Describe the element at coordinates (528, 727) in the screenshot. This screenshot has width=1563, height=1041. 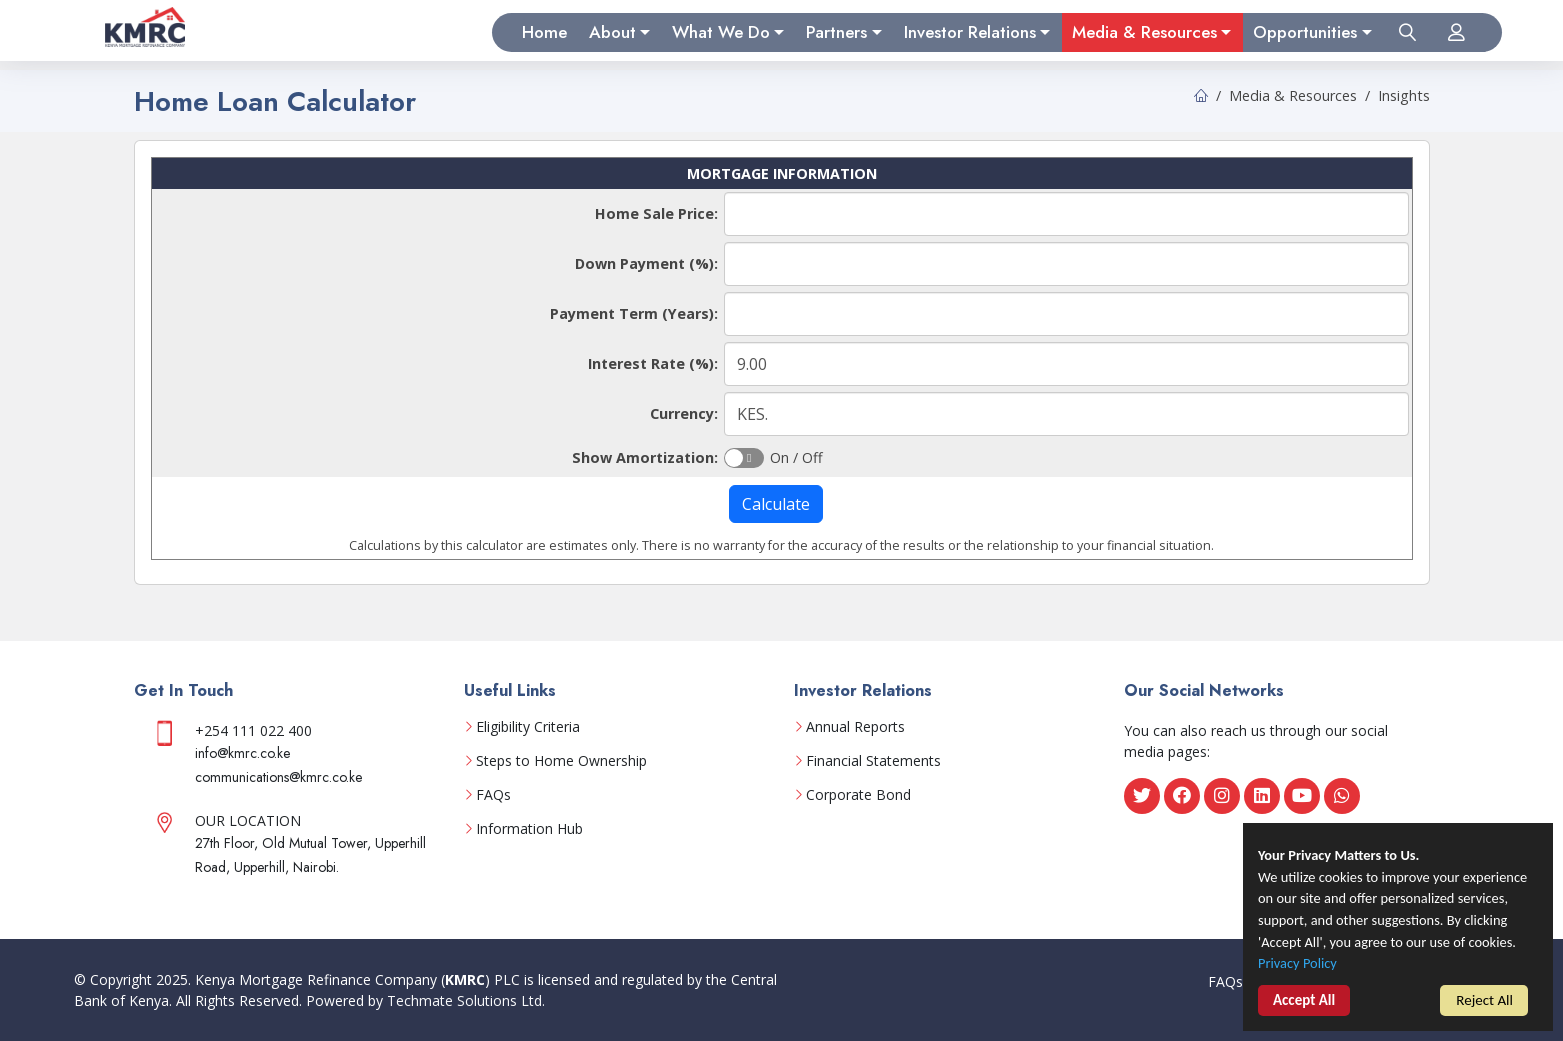
I see `Eligibility Criteria` at that location.